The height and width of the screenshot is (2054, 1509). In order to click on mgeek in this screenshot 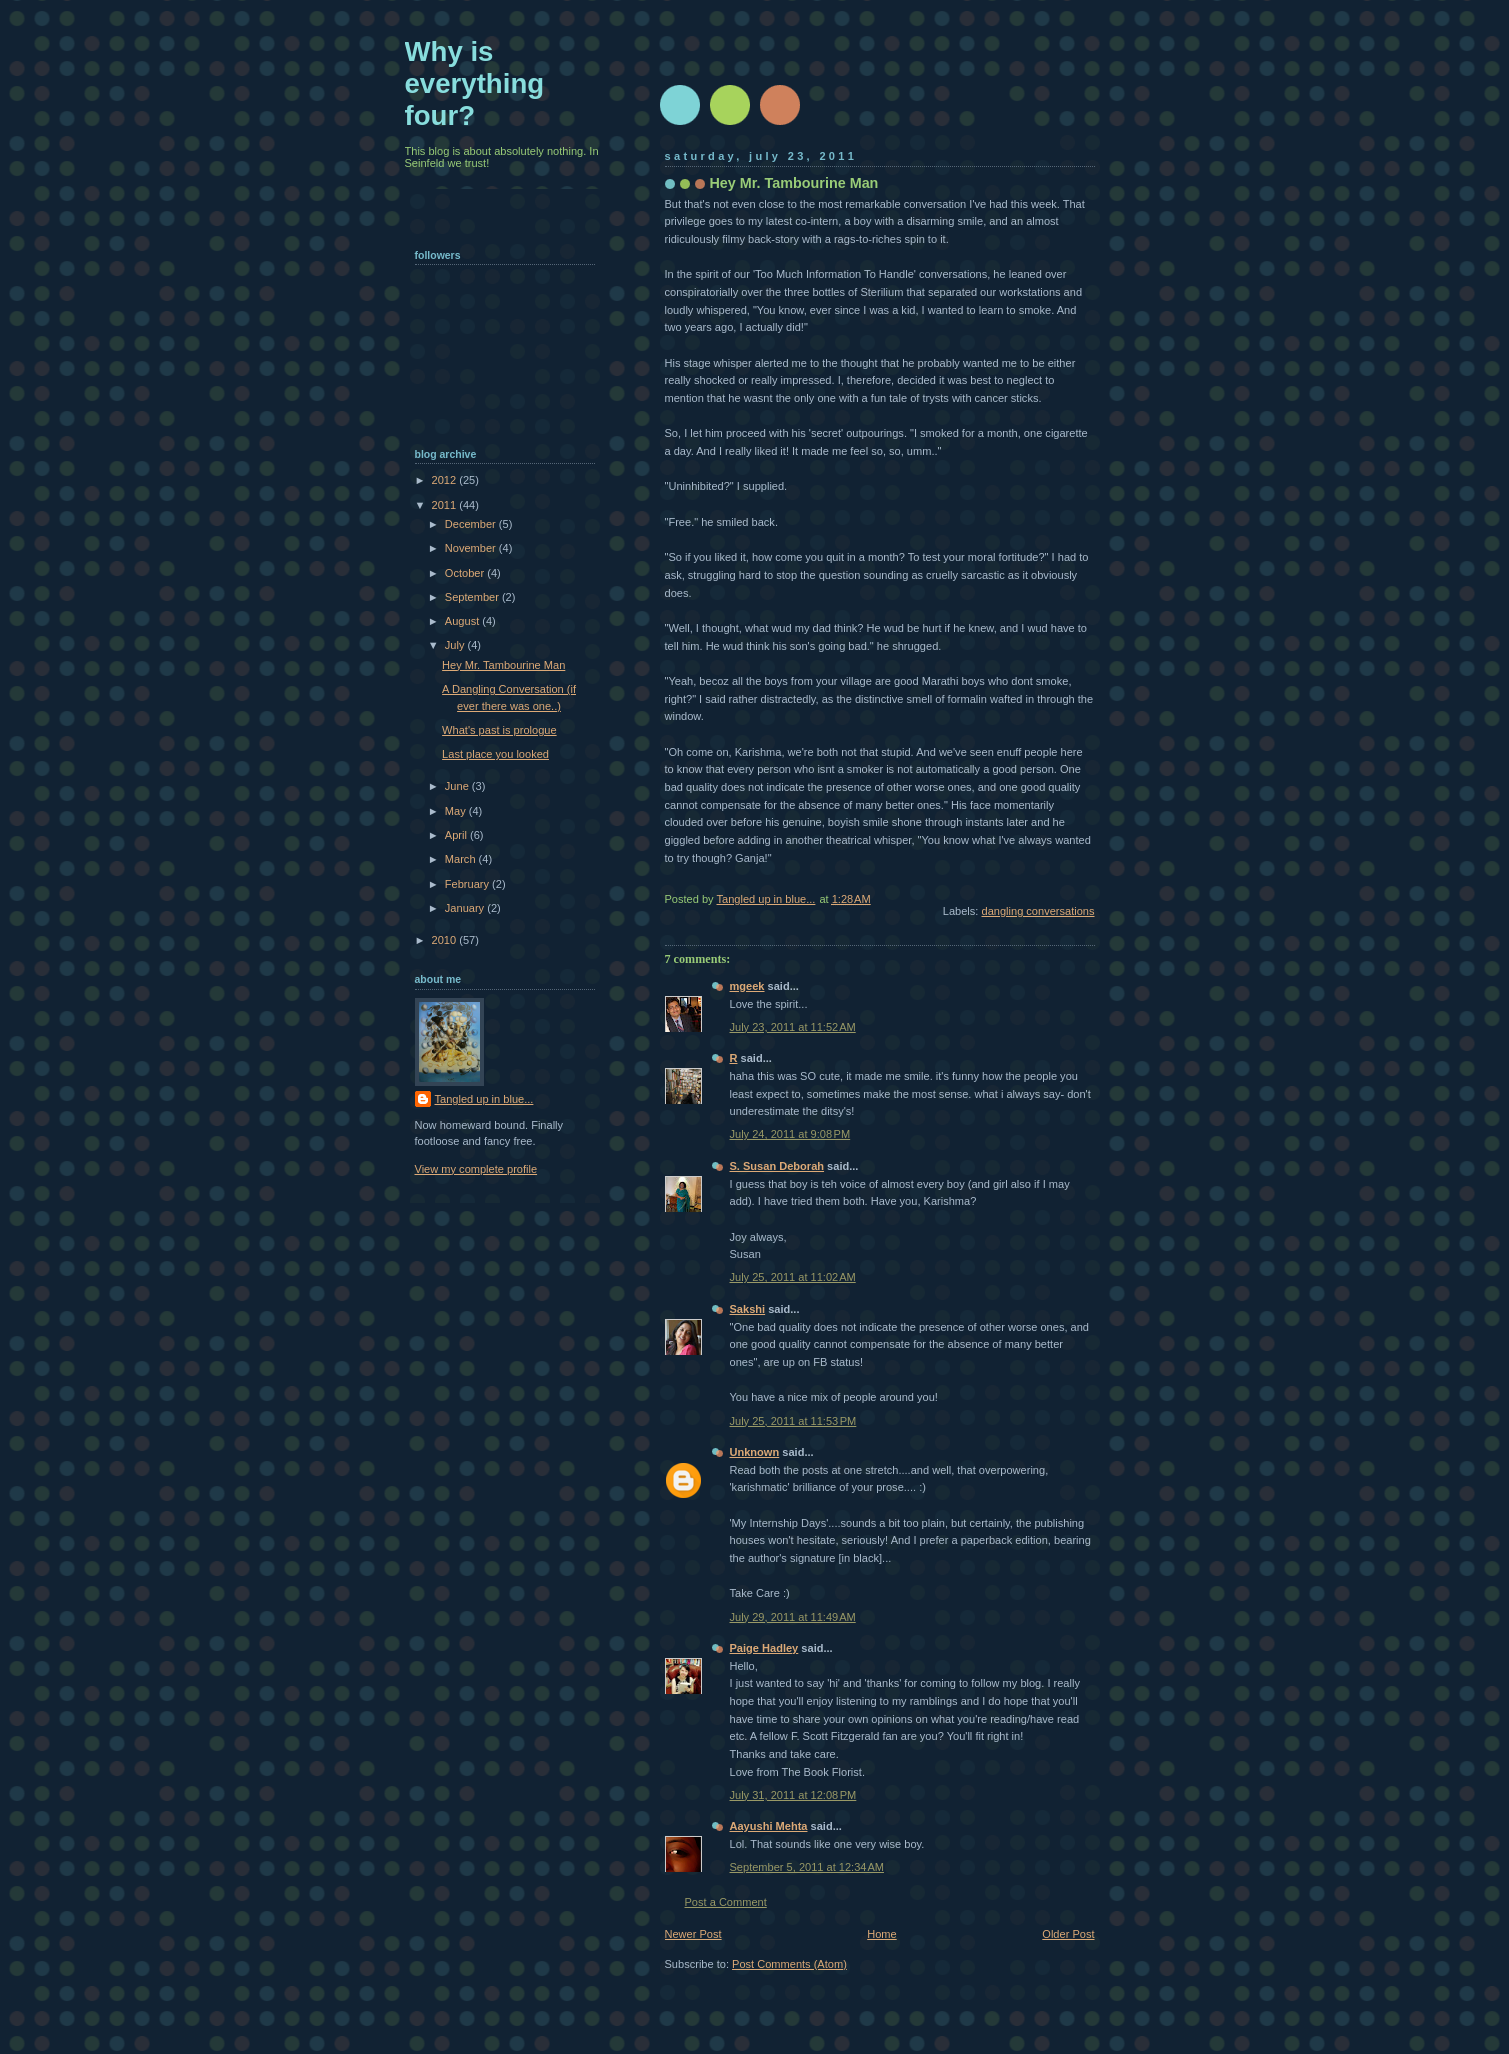, I will do `click(747, 986)`.